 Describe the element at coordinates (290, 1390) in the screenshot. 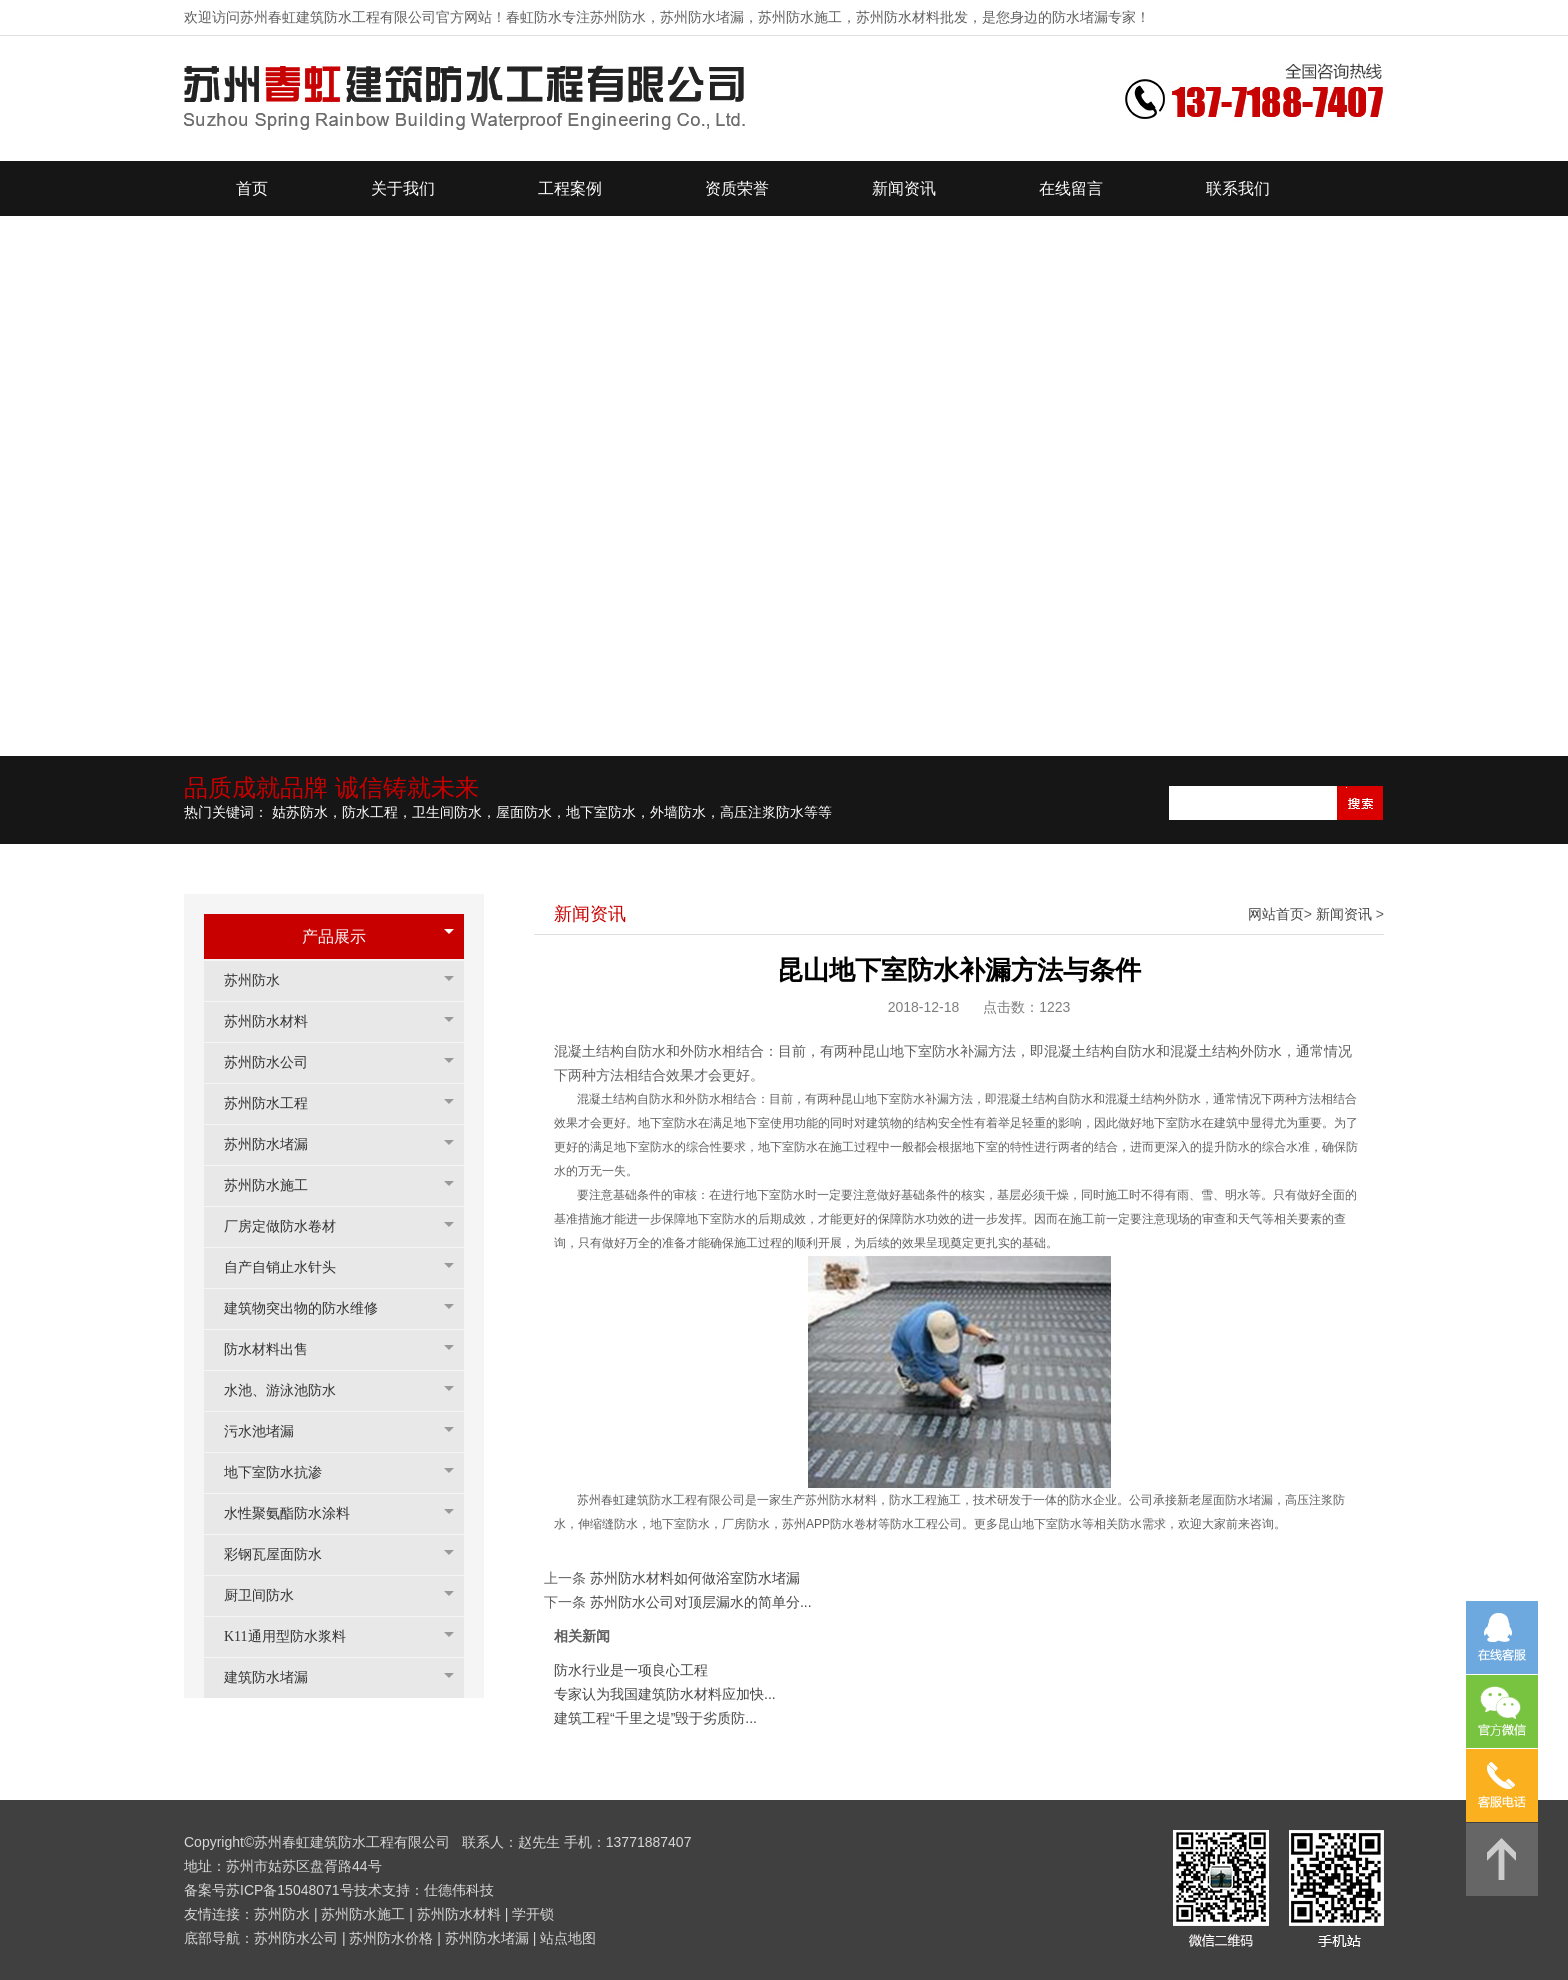

I see `水池、游泳池防水` at that location.